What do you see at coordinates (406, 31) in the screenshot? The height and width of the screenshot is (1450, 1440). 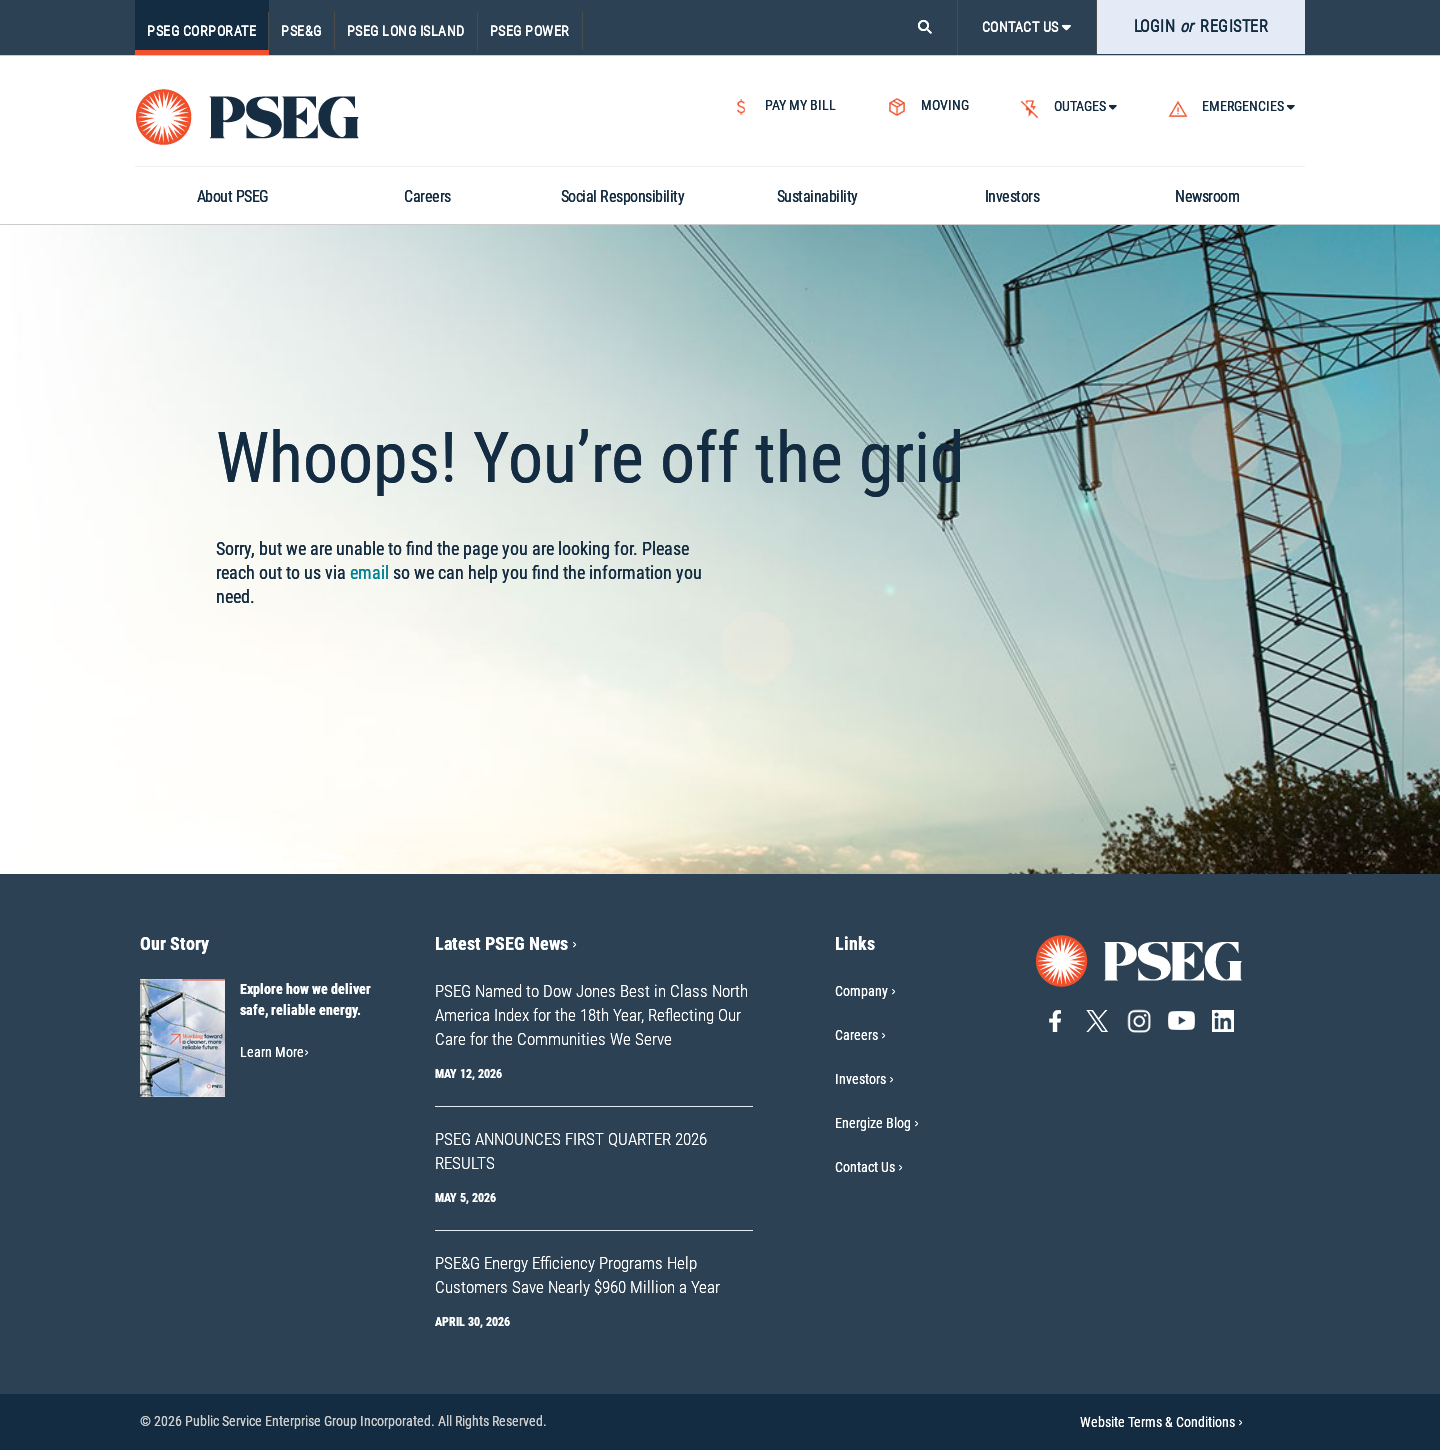 I see `PSEG Long Island` at bounding box center [406, 31].